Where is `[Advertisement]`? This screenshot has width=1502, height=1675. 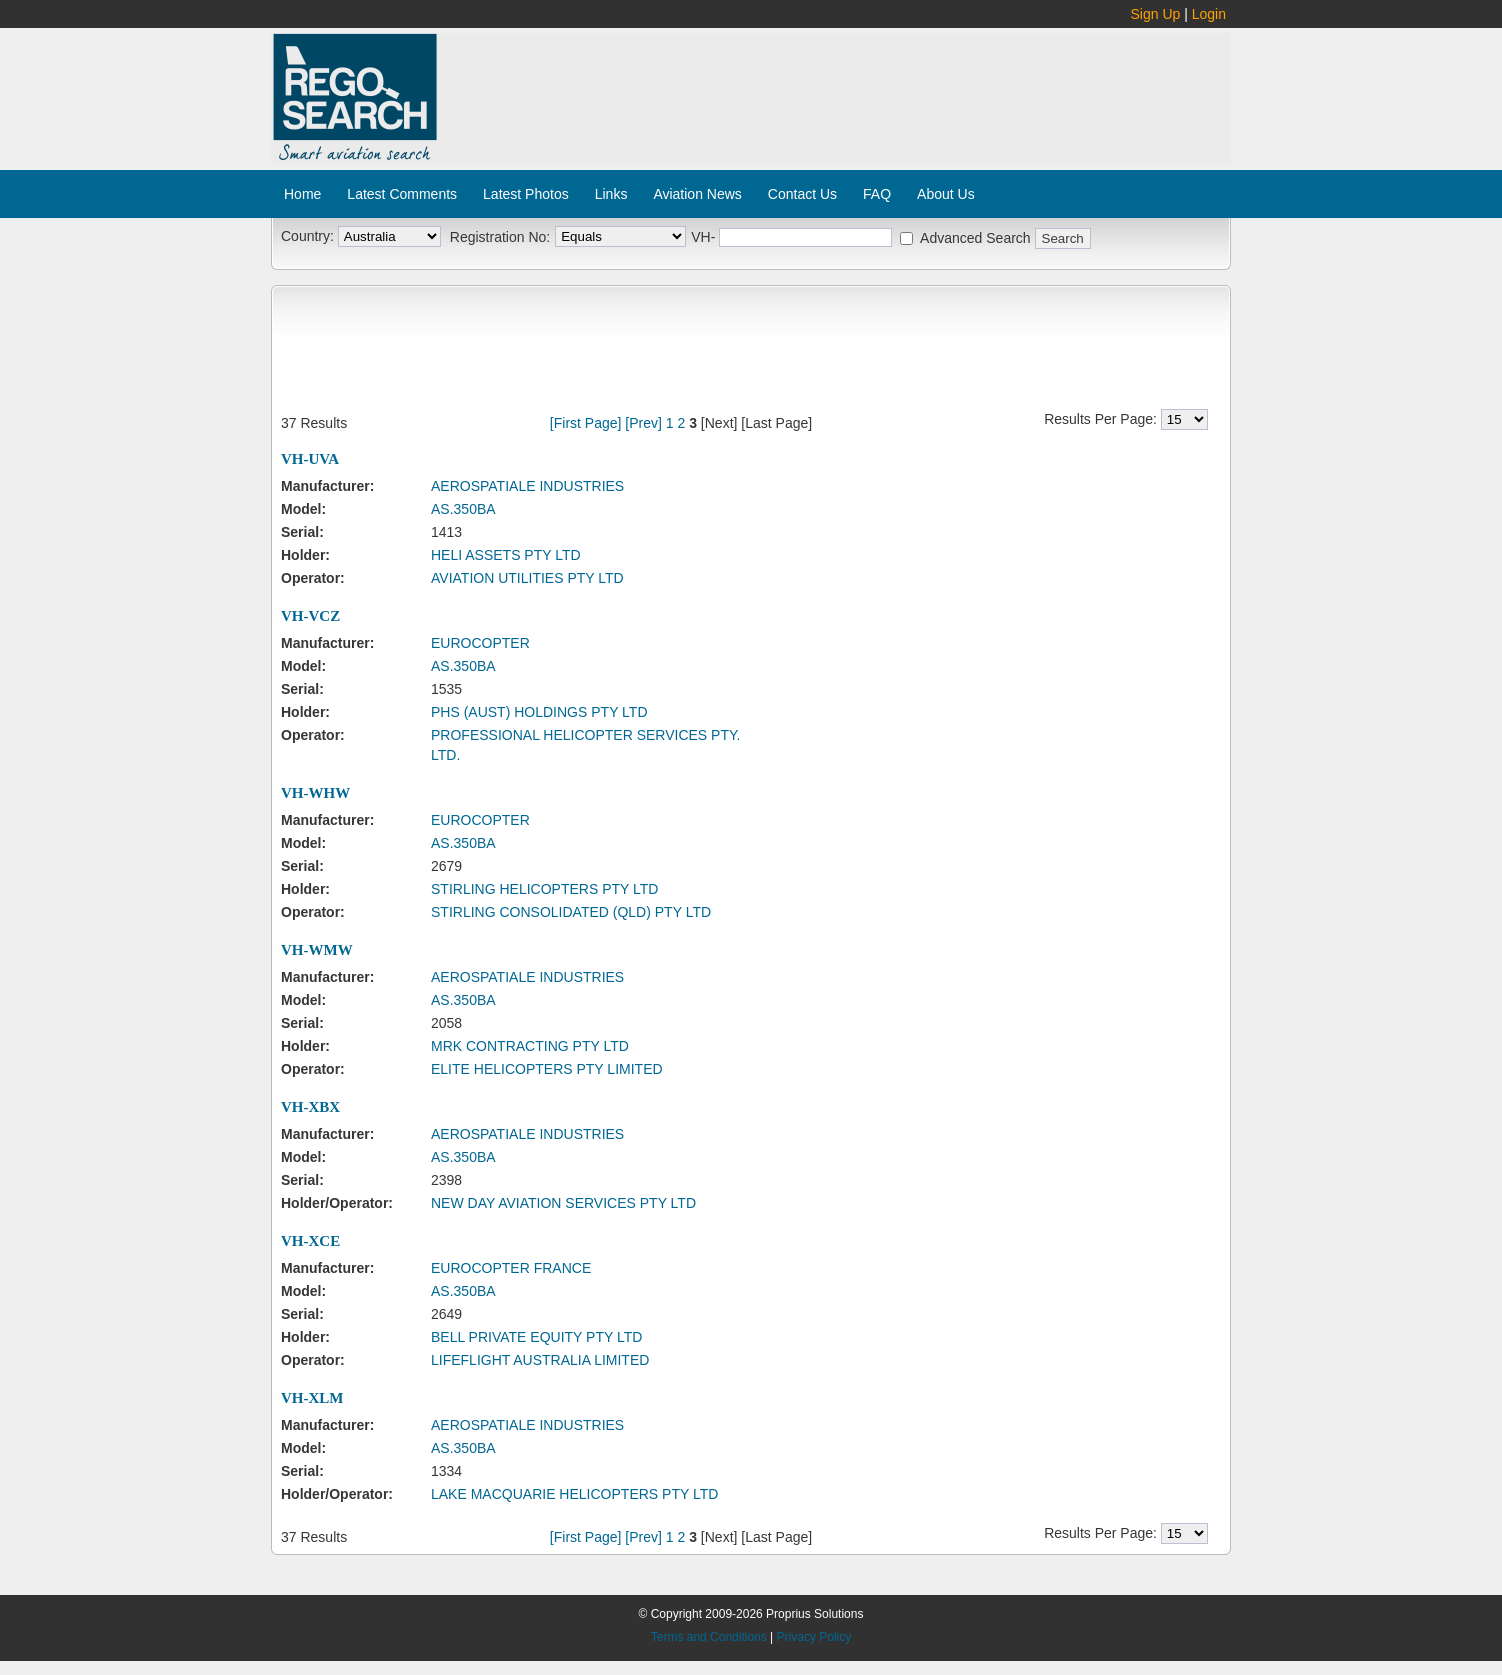
[Advertisement] is located at coordinates (835, 88).